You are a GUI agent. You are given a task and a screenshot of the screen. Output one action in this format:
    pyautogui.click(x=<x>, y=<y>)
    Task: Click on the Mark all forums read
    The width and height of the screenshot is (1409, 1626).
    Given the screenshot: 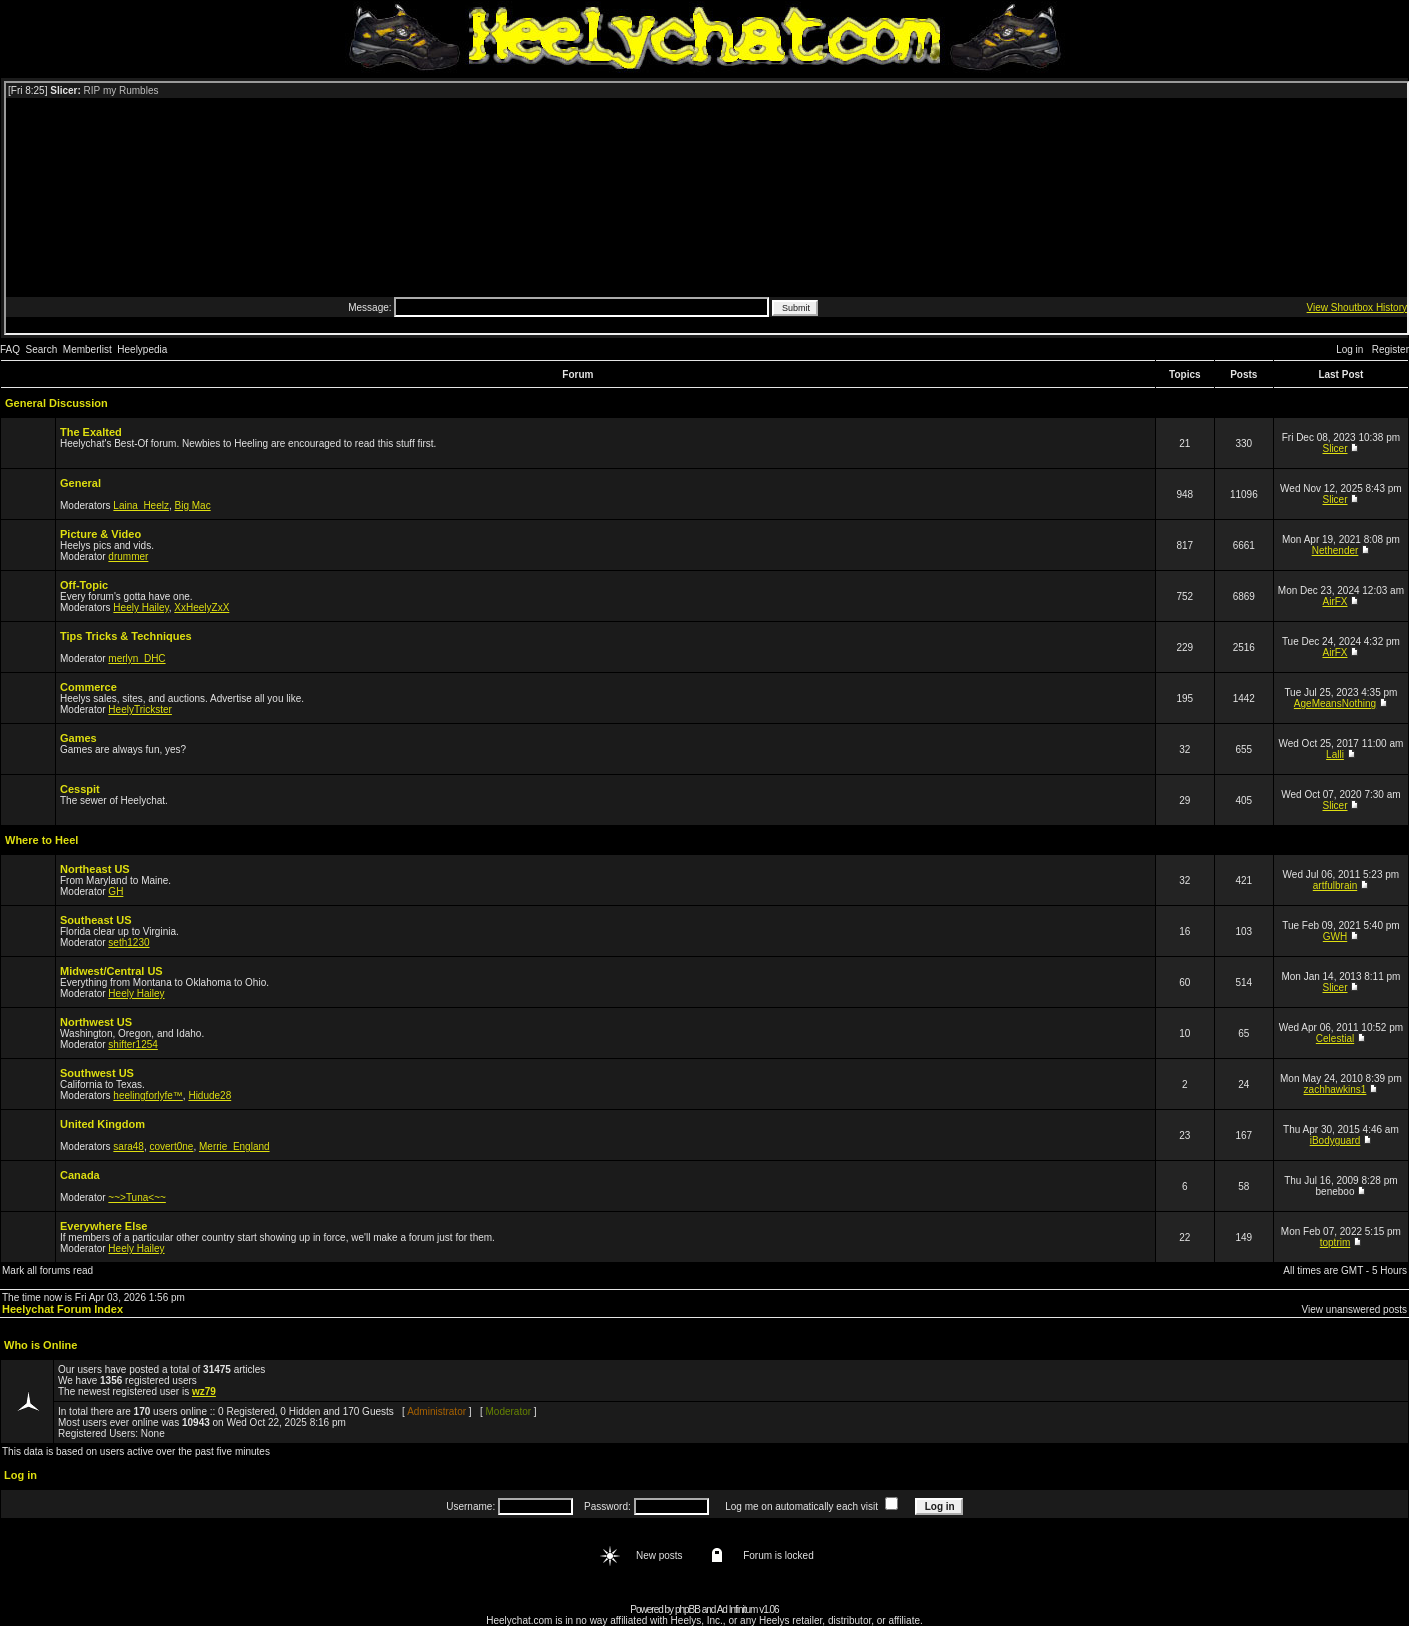 What is the action you would take?
    pyautogui.click(x=47, y=1270)
    